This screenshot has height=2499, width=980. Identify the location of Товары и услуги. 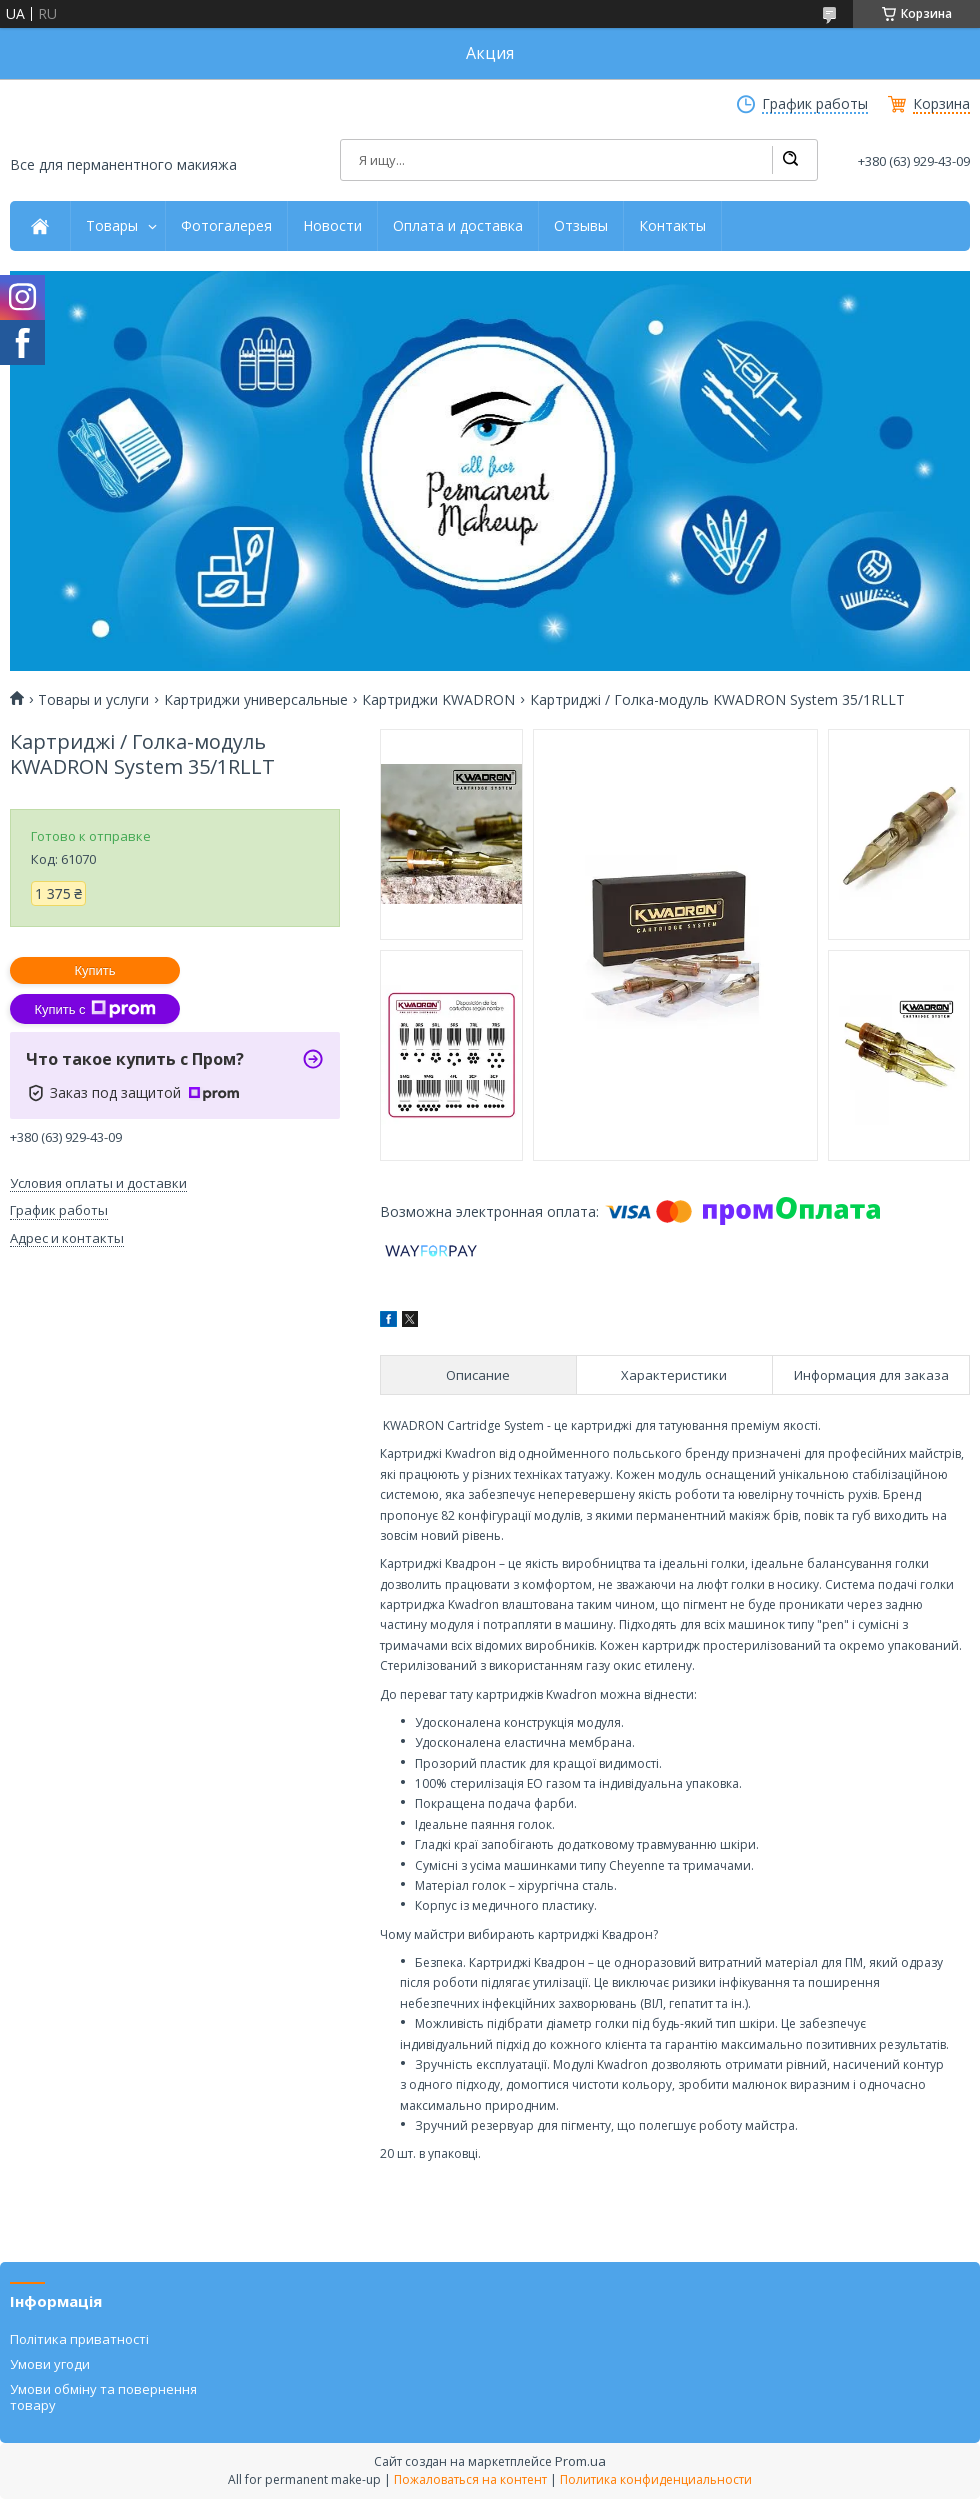
(93, 700).